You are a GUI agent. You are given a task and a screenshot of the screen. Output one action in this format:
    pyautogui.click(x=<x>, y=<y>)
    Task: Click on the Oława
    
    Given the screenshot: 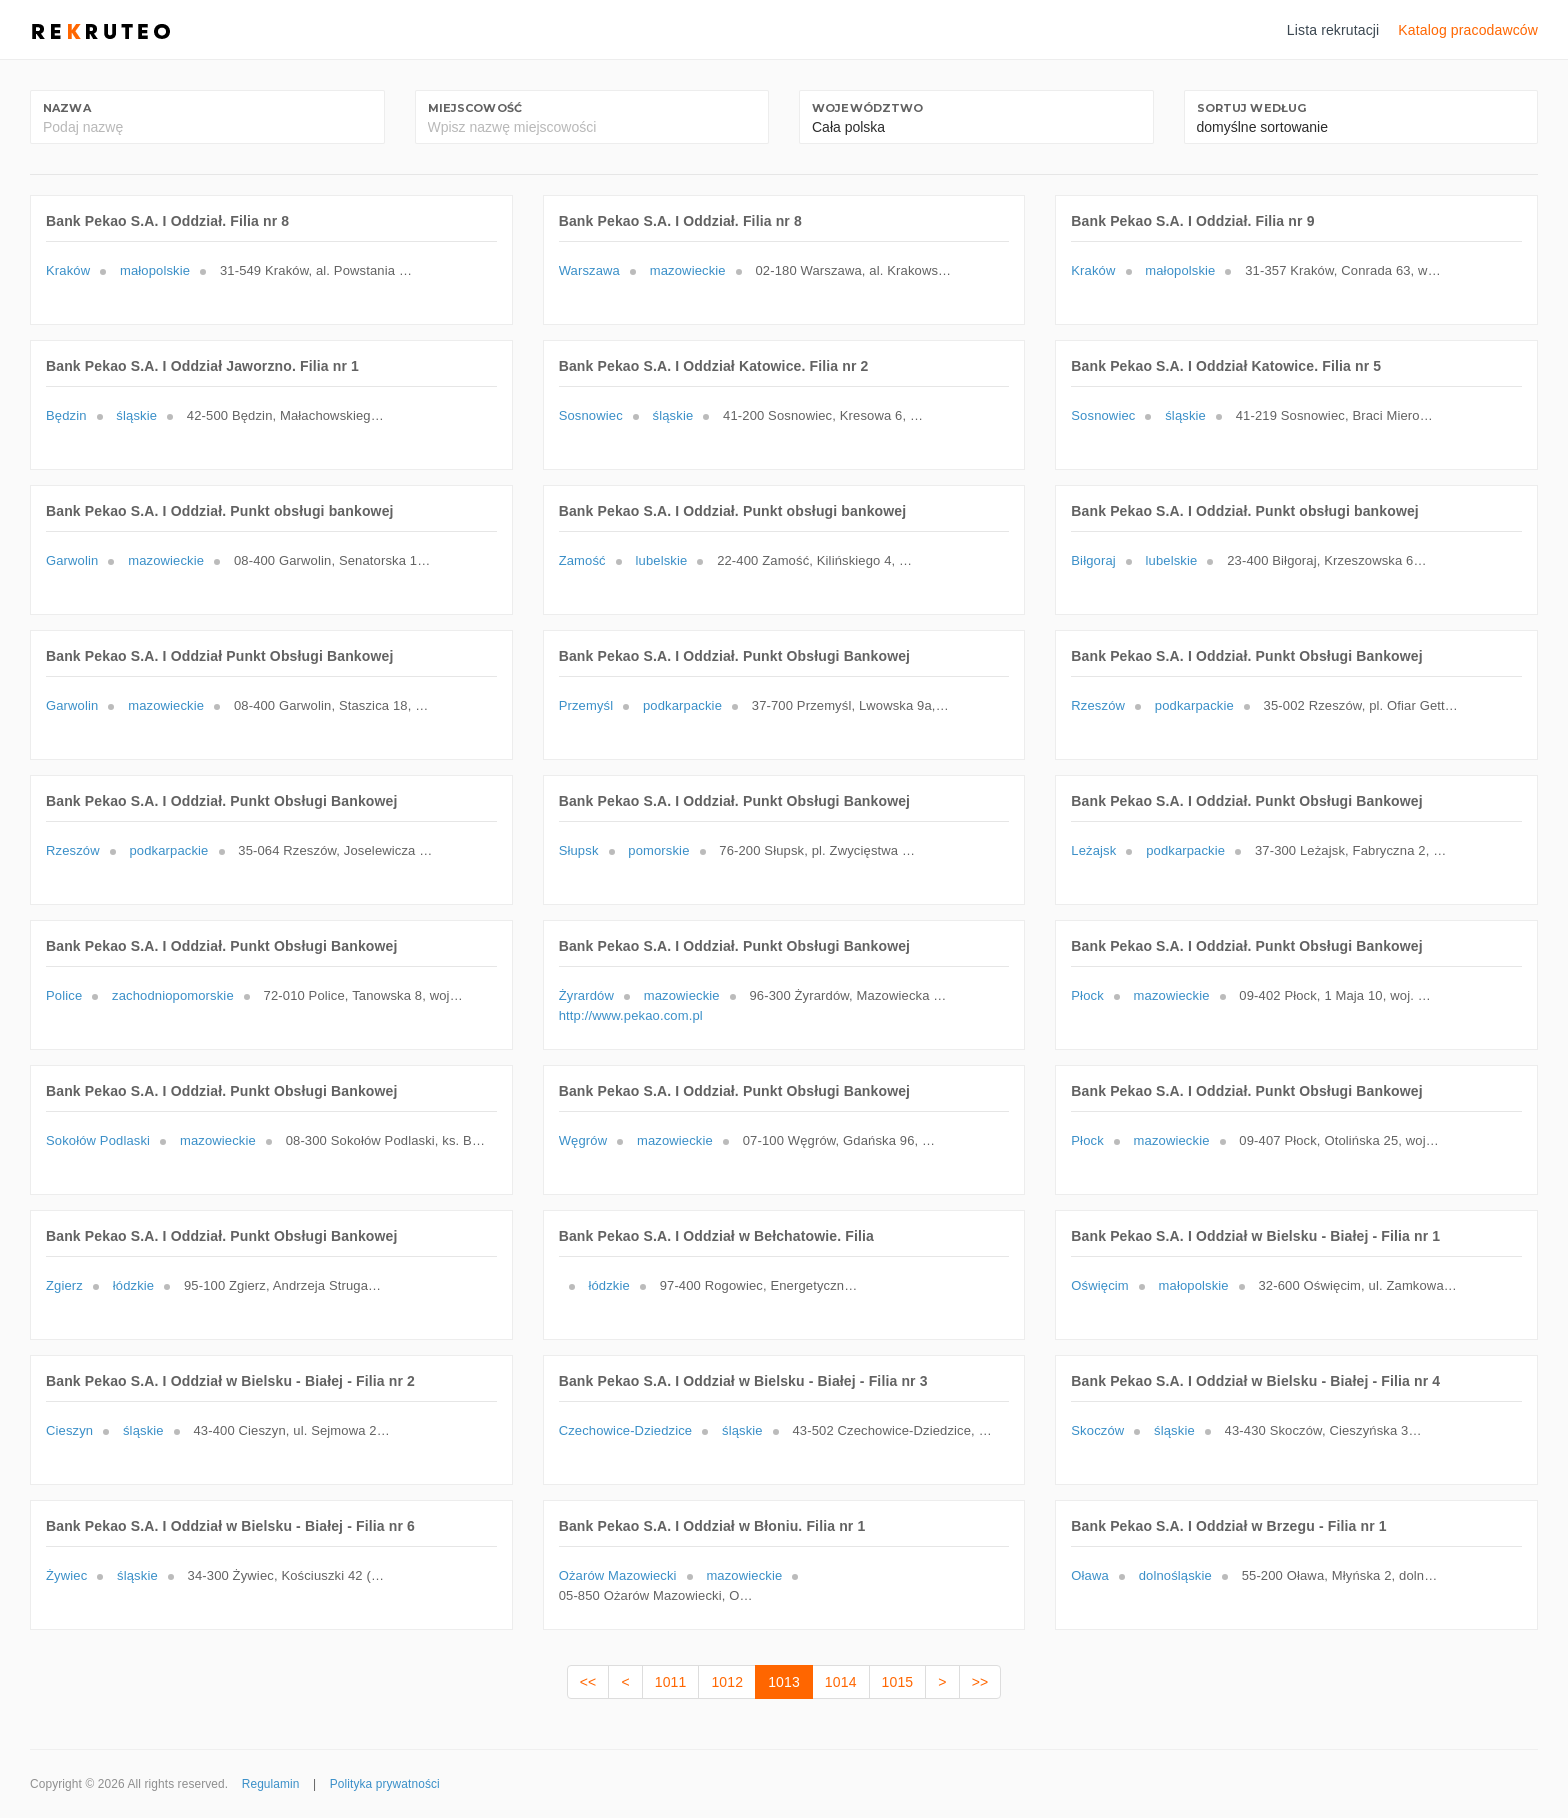 What is the action you would take?
    pyautogui.click(x=1090, y=1575)
    